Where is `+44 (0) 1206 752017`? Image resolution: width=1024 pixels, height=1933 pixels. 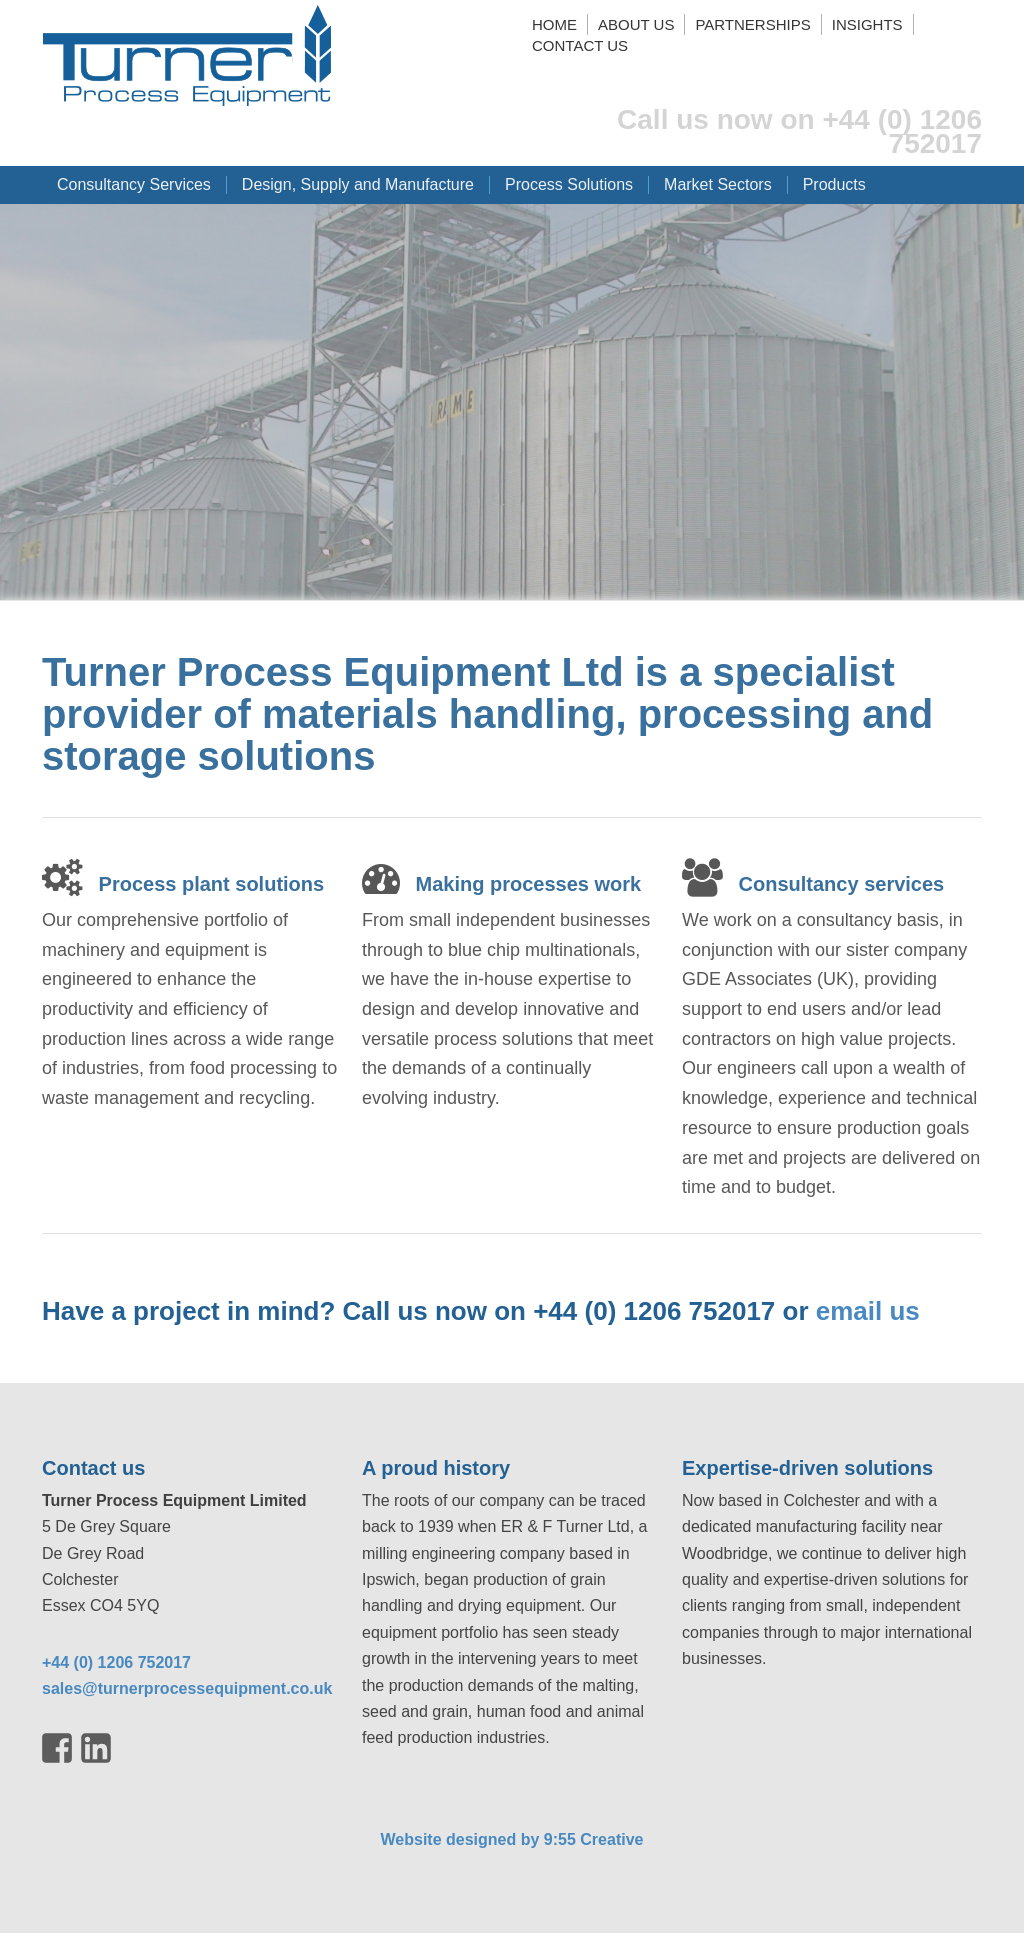
+44 (0) 1206 752017 is located at coordinates (116, 1662).